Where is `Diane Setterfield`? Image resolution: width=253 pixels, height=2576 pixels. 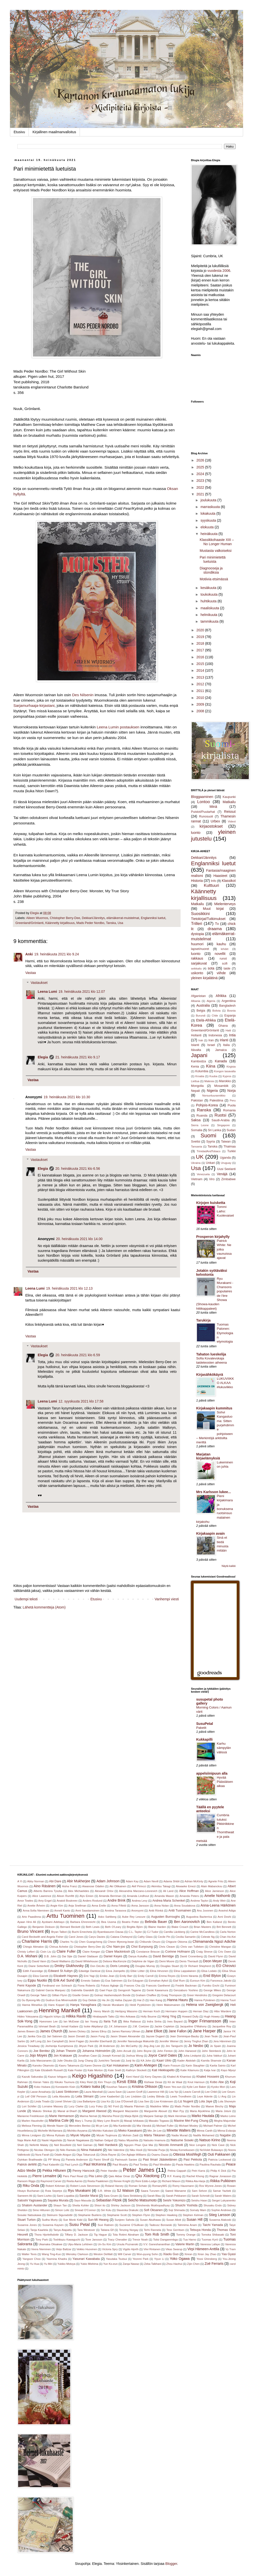
Diane Setterfield is located at coordinates (39, 1965).